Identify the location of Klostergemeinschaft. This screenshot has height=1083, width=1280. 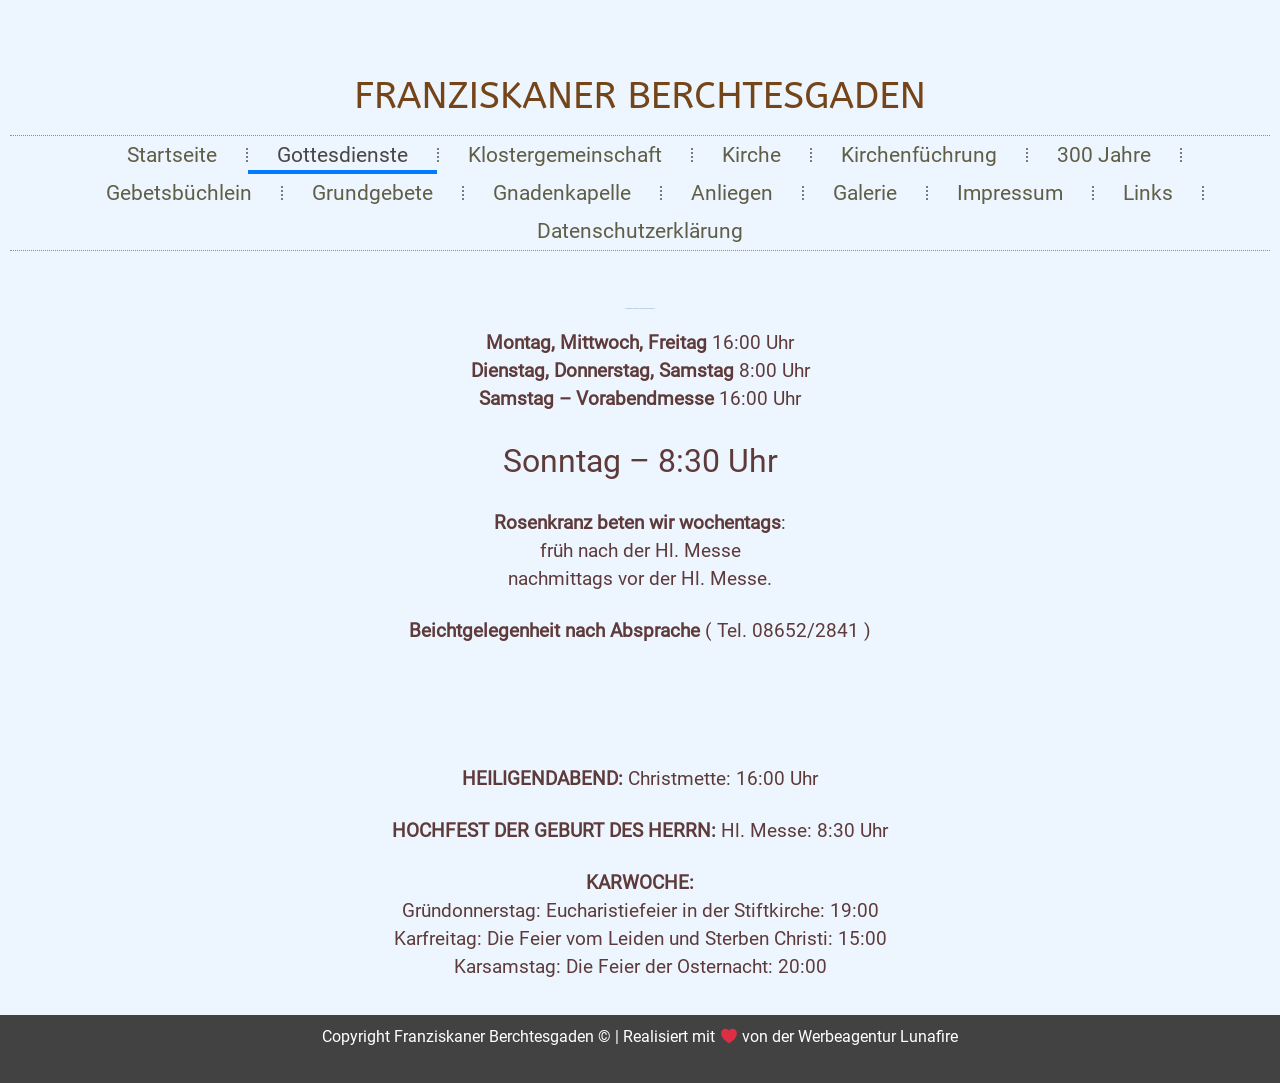
(565, 155).